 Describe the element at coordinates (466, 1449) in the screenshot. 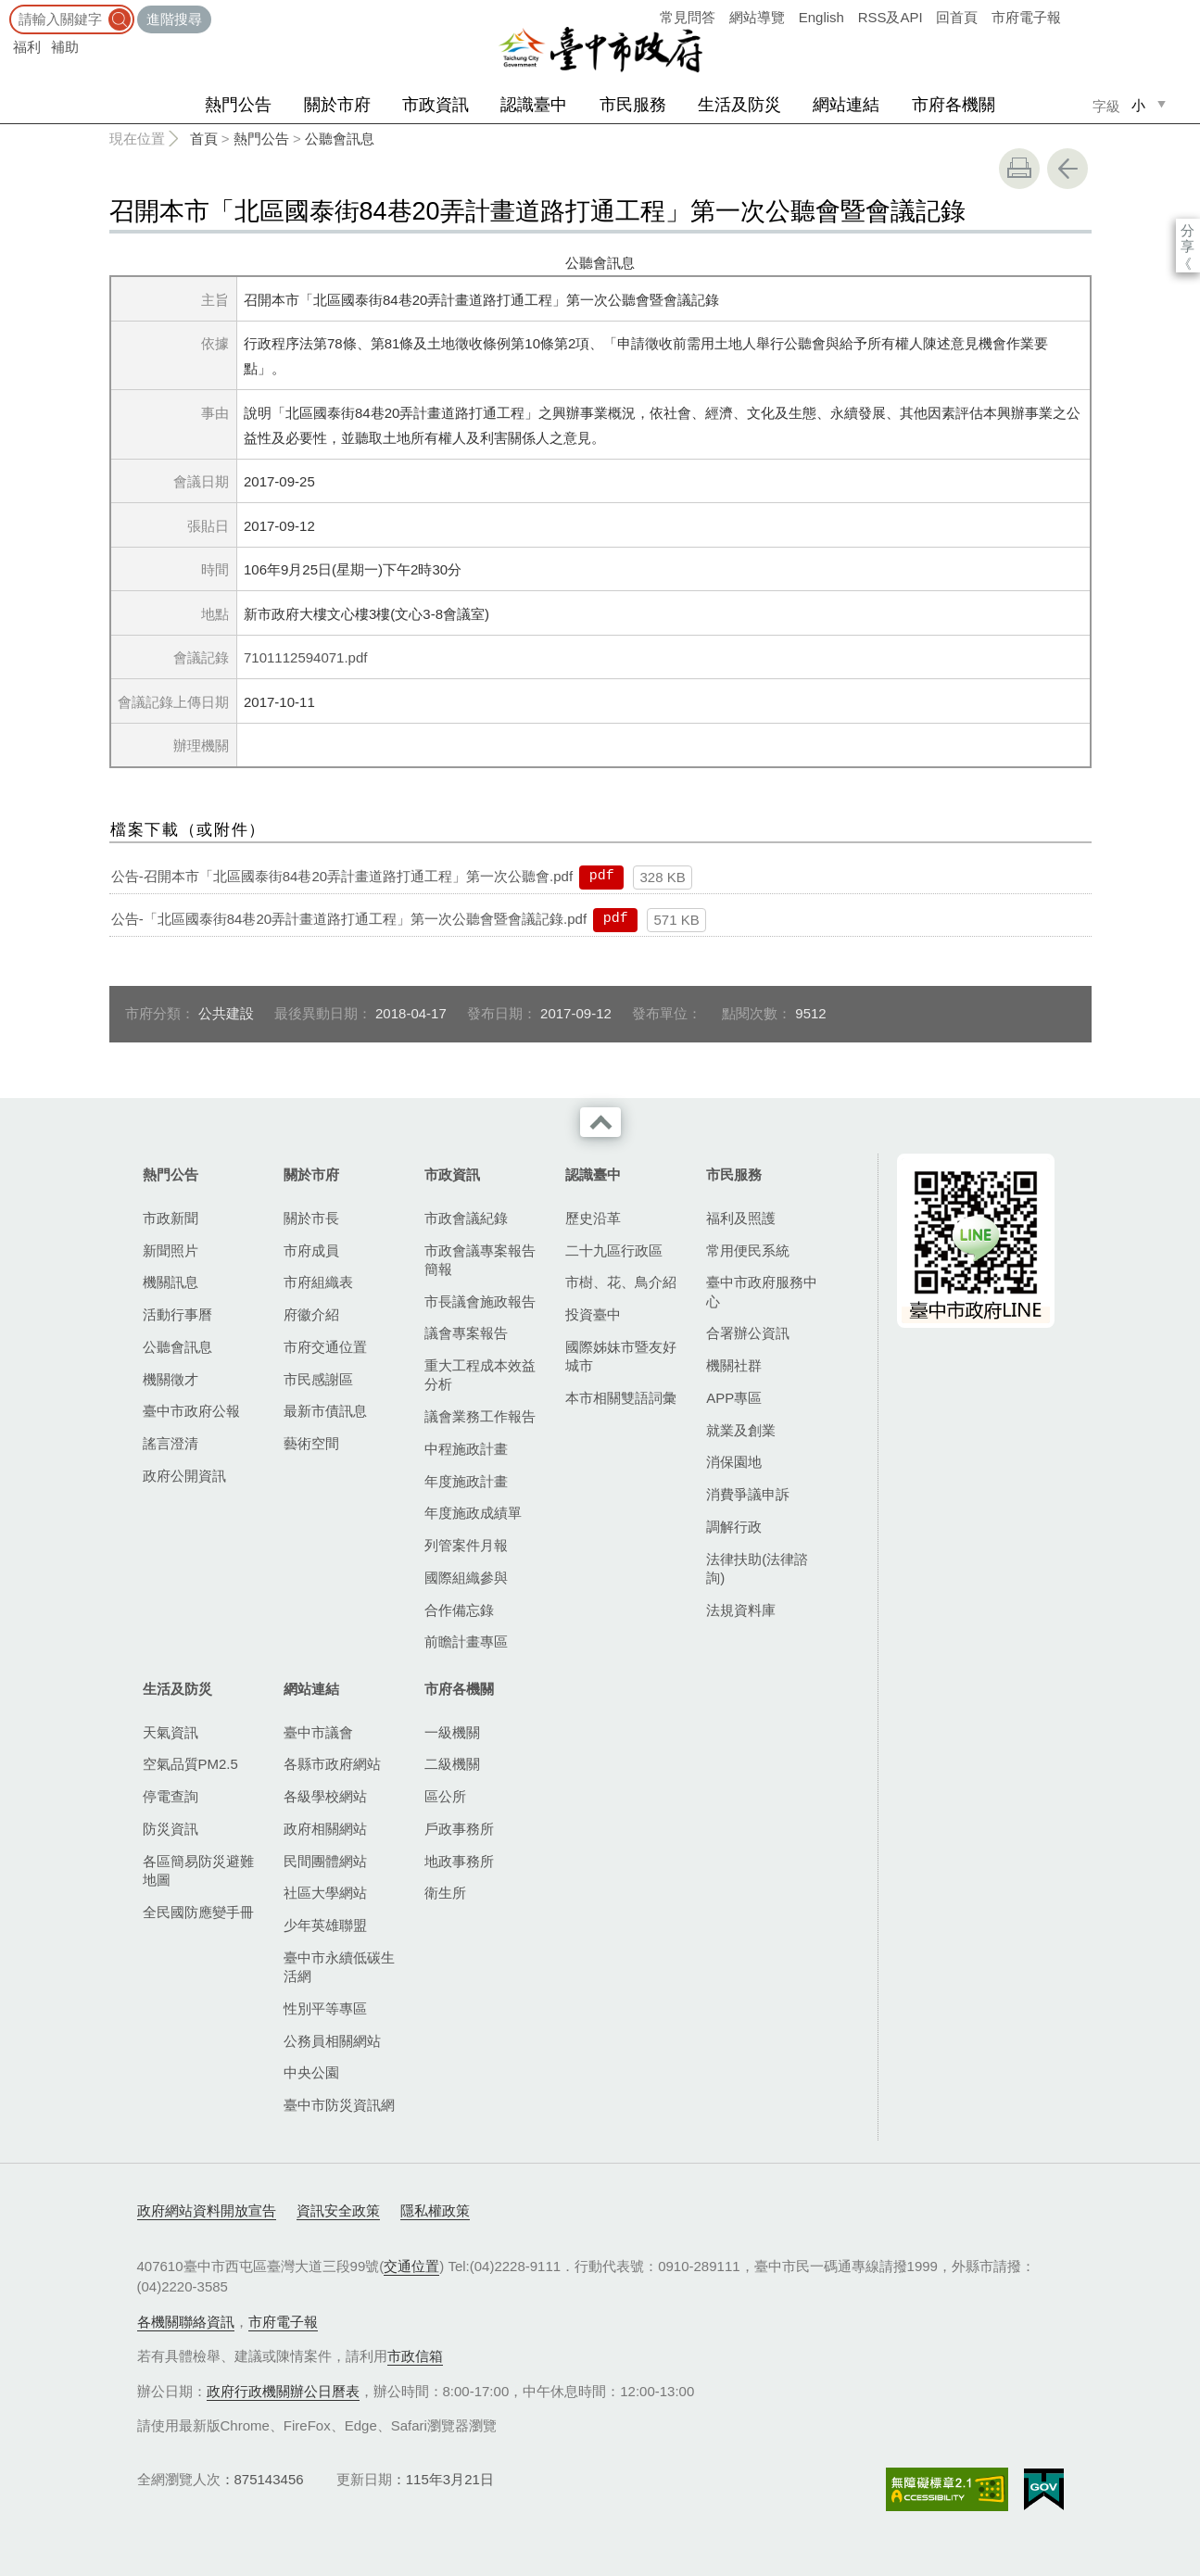

I see `中程施政計畫` at that location.